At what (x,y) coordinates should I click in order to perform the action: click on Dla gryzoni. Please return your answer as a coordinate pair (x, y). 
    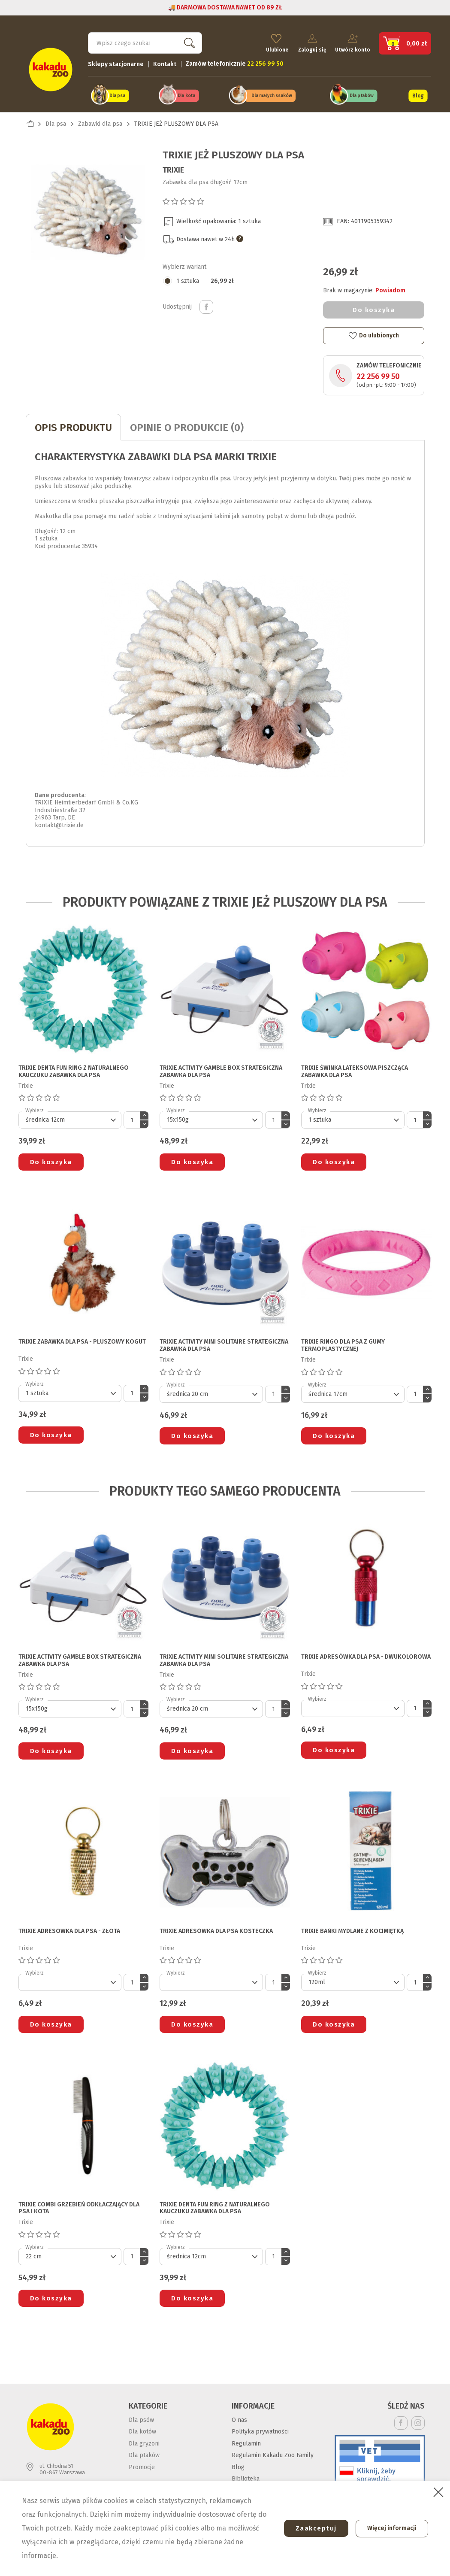
    Looking at the image, I should click on (144, 2441).